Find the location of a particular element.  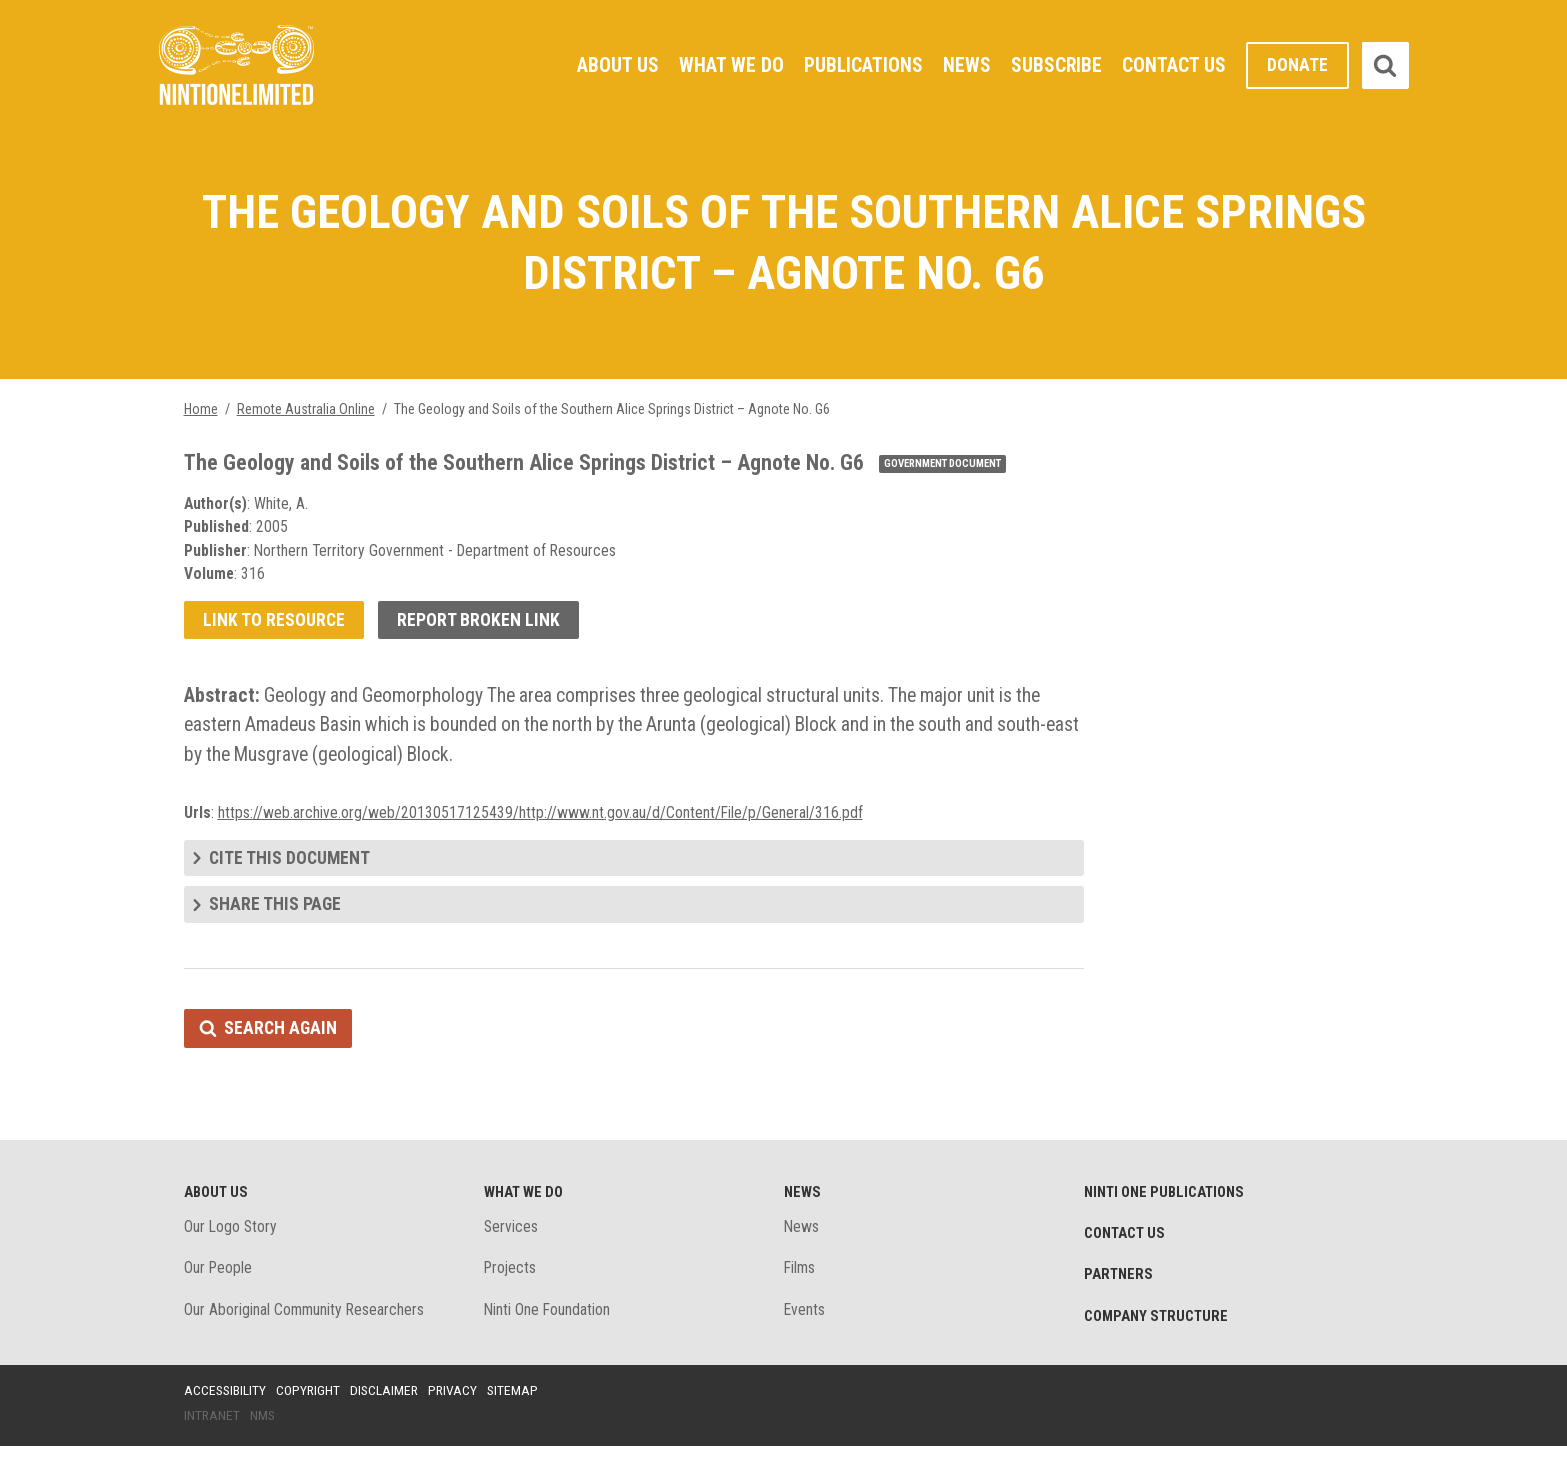

Subscribe is located at coordinates (1056, 65).